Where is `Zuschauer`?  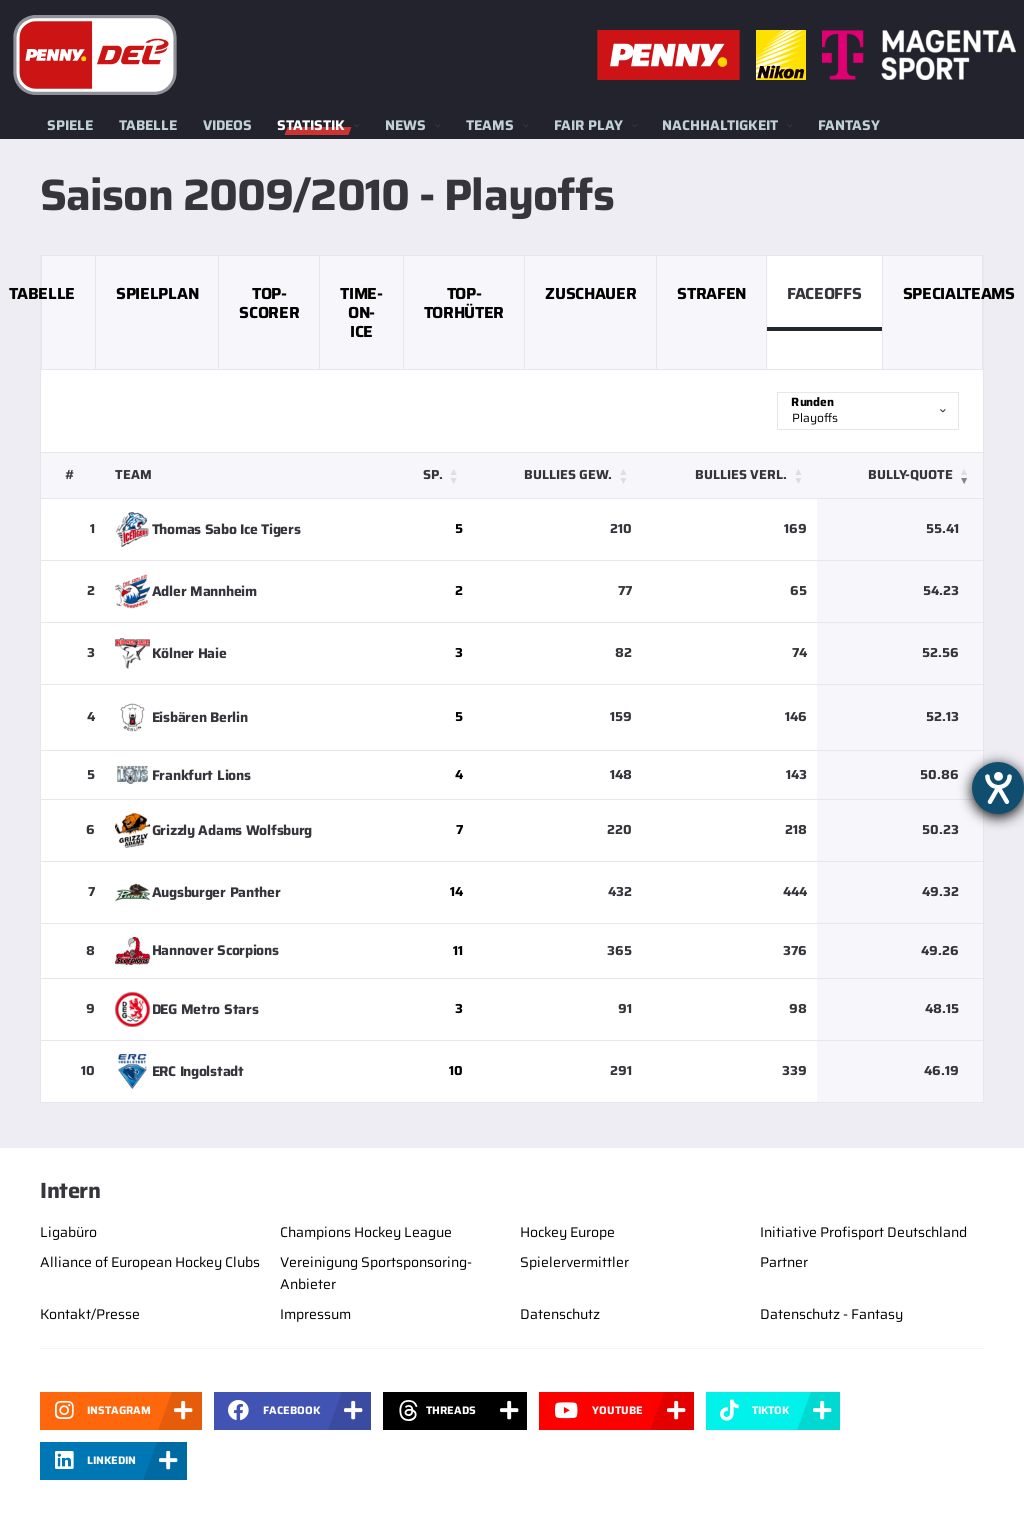
Zuschauer is located at coordinates (590, 293).